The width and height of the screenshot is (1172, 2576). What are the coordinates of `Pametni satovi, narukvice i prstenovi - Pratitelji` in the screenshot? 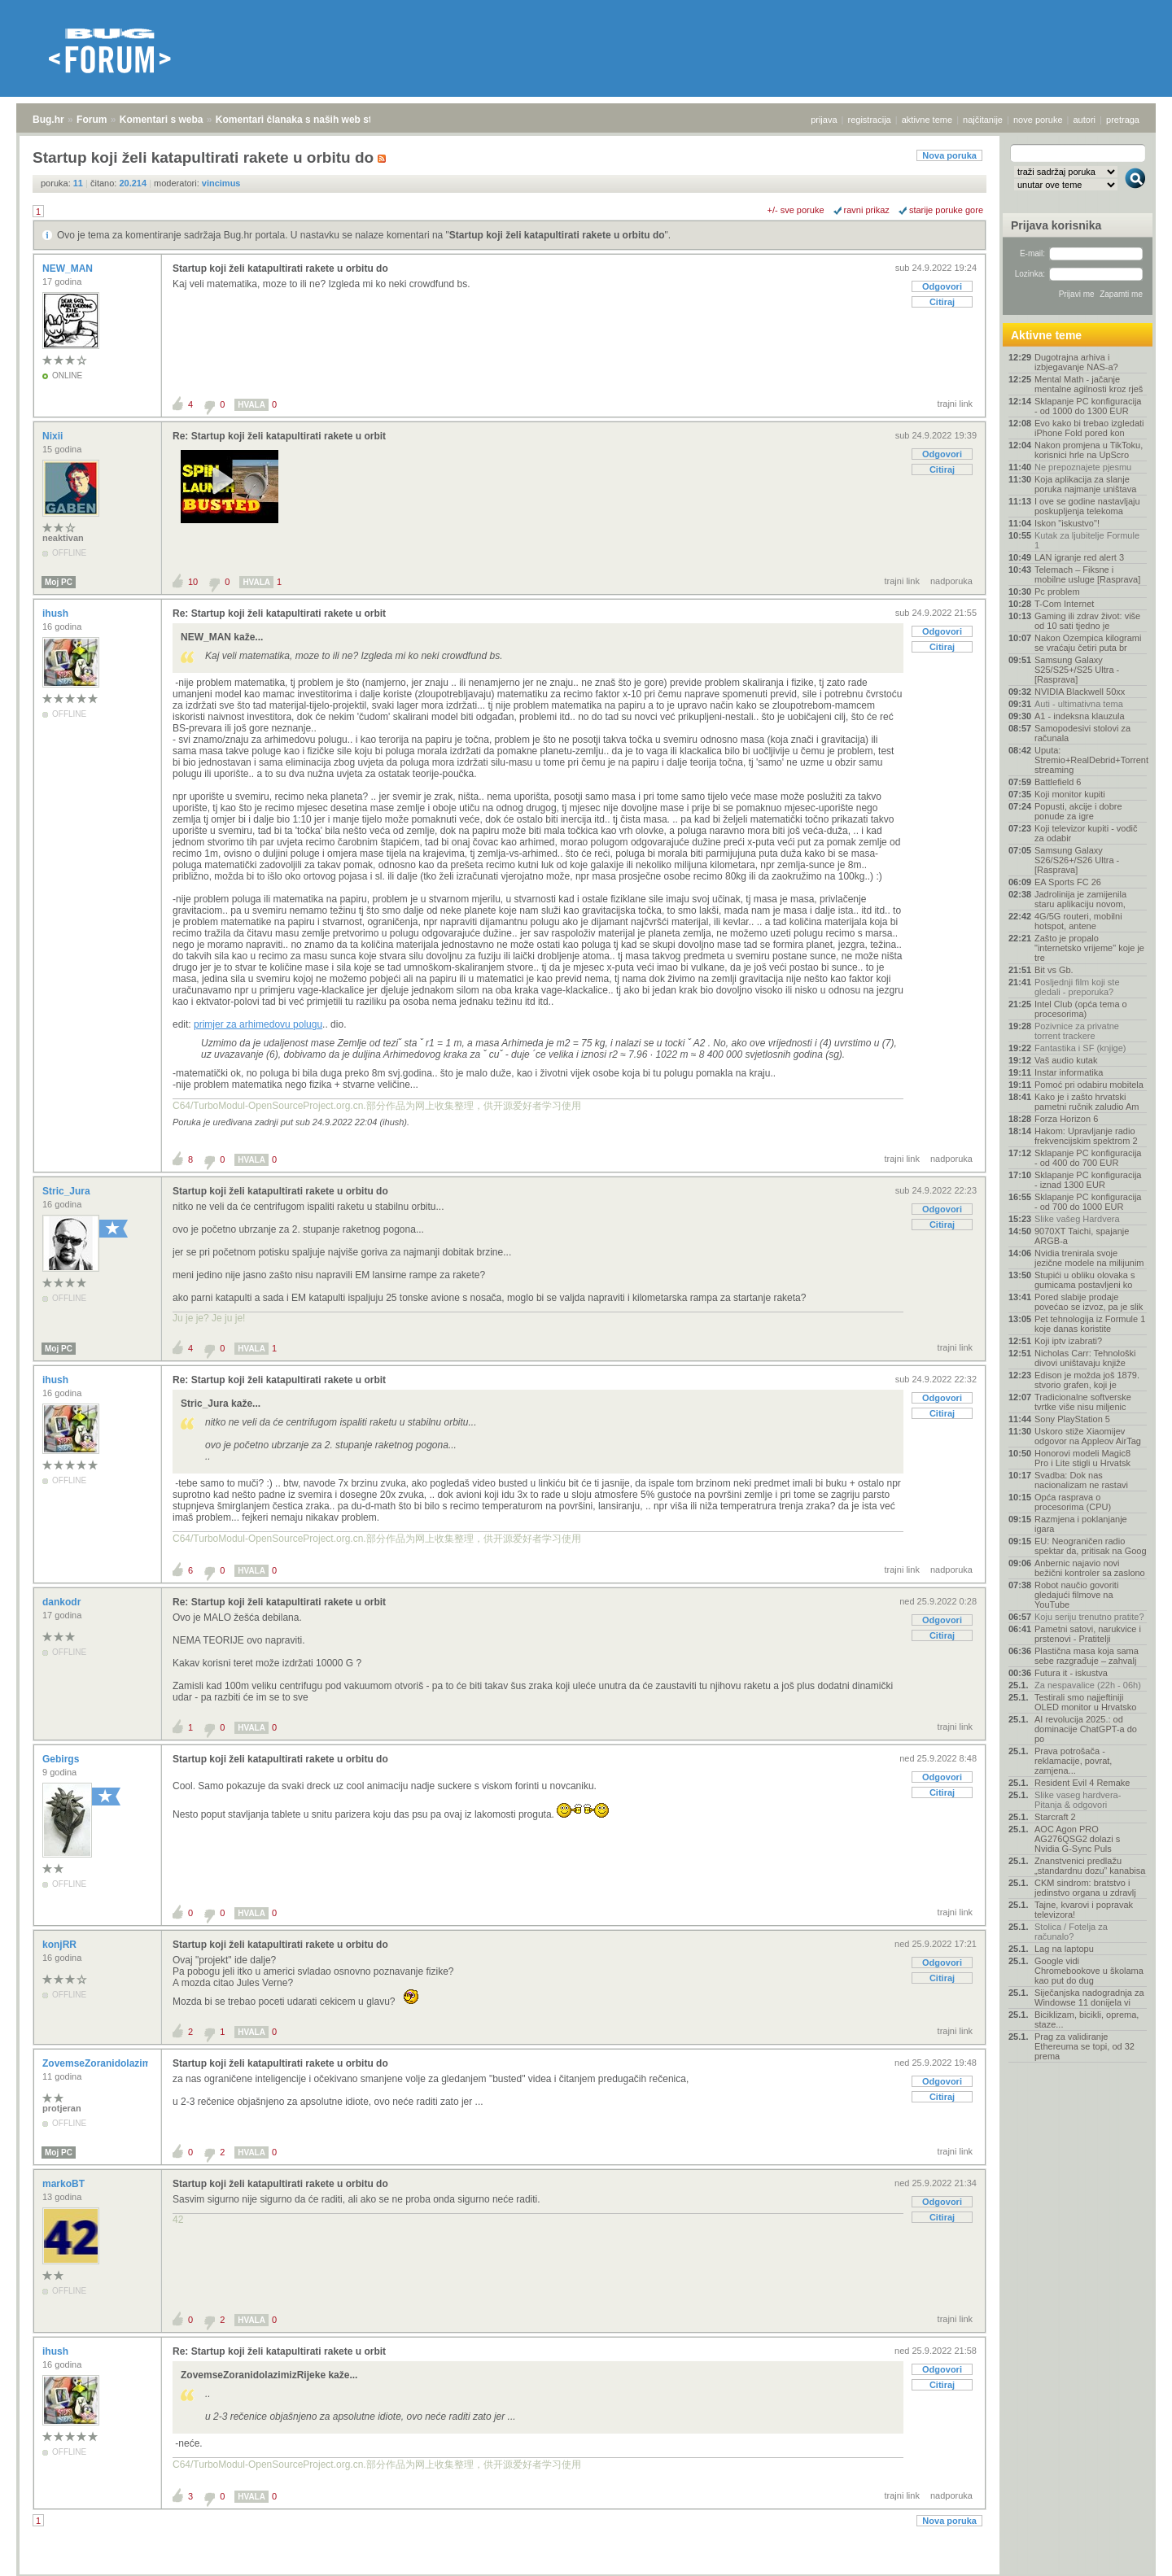 It's located at (1087, 1634).